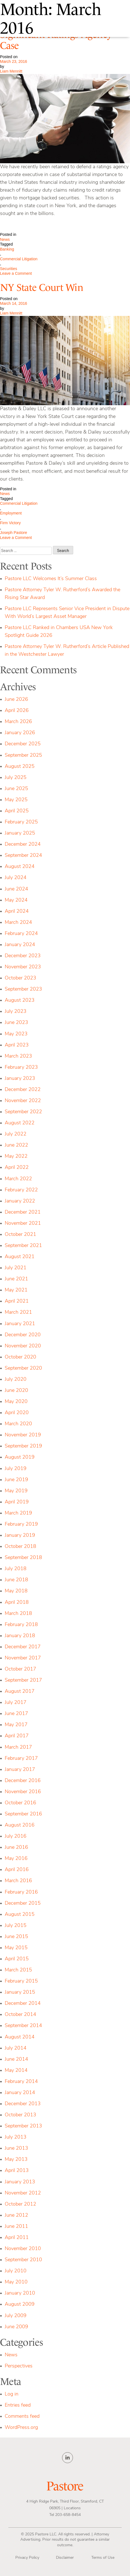  I want to click on June 2024, so click(16, 889).